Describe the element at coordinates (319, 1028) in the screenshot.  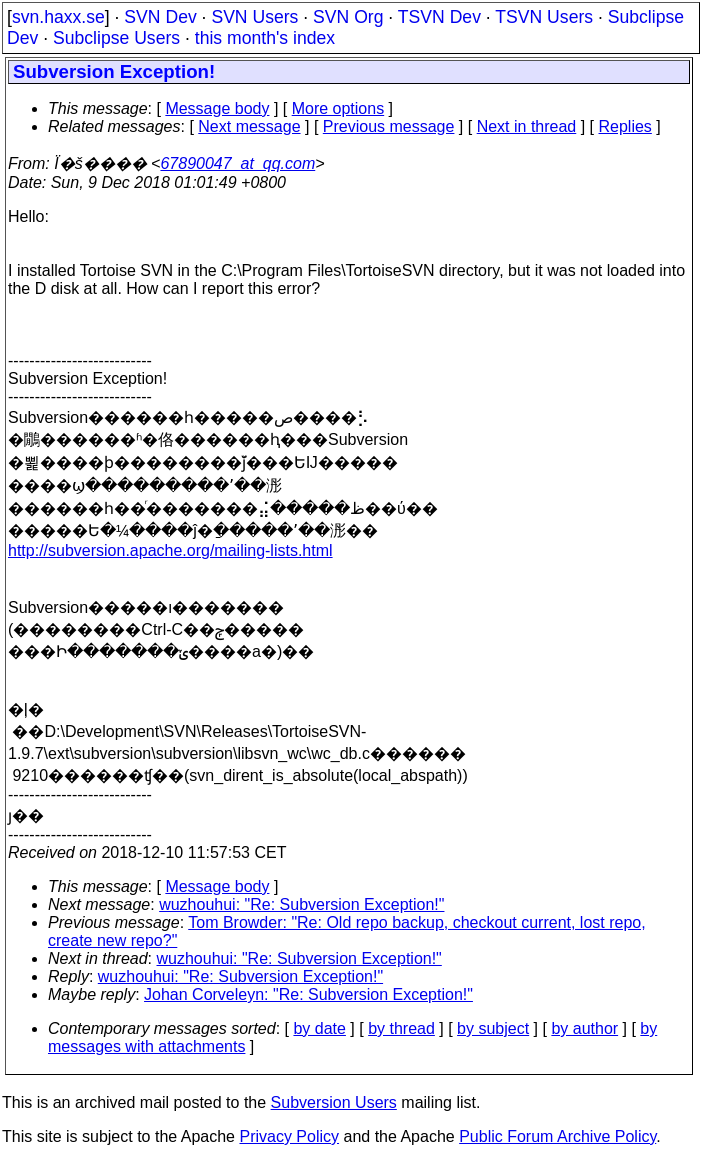
I see `by date` at that location.